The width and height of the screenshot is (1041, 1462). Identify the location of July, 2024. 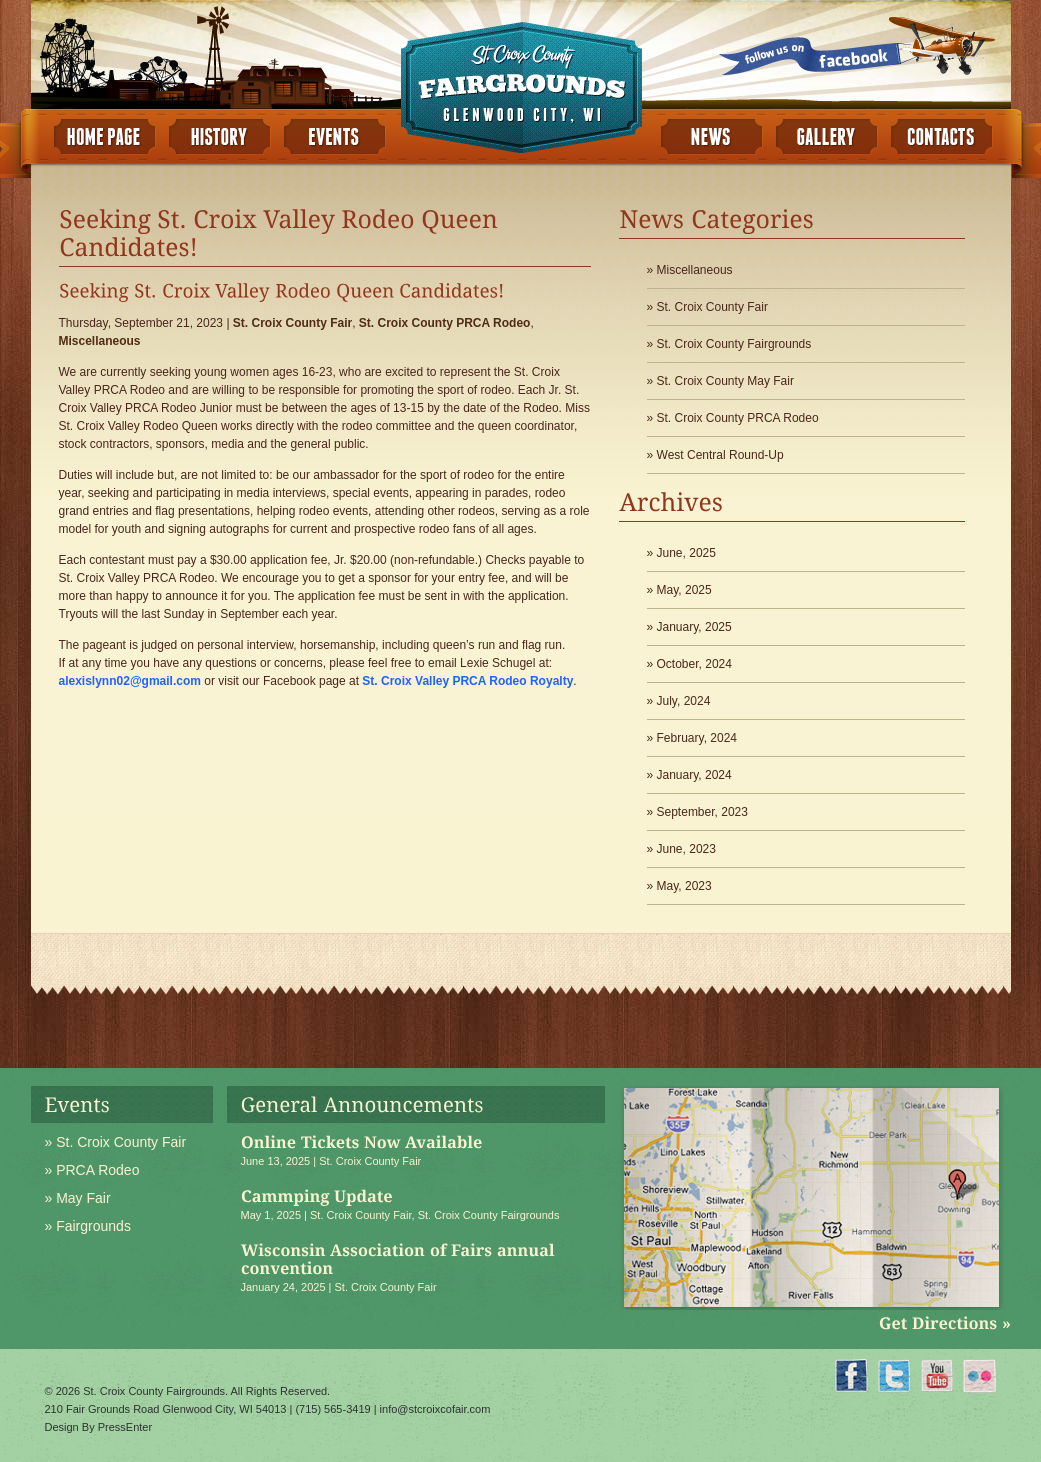
(684, 701).